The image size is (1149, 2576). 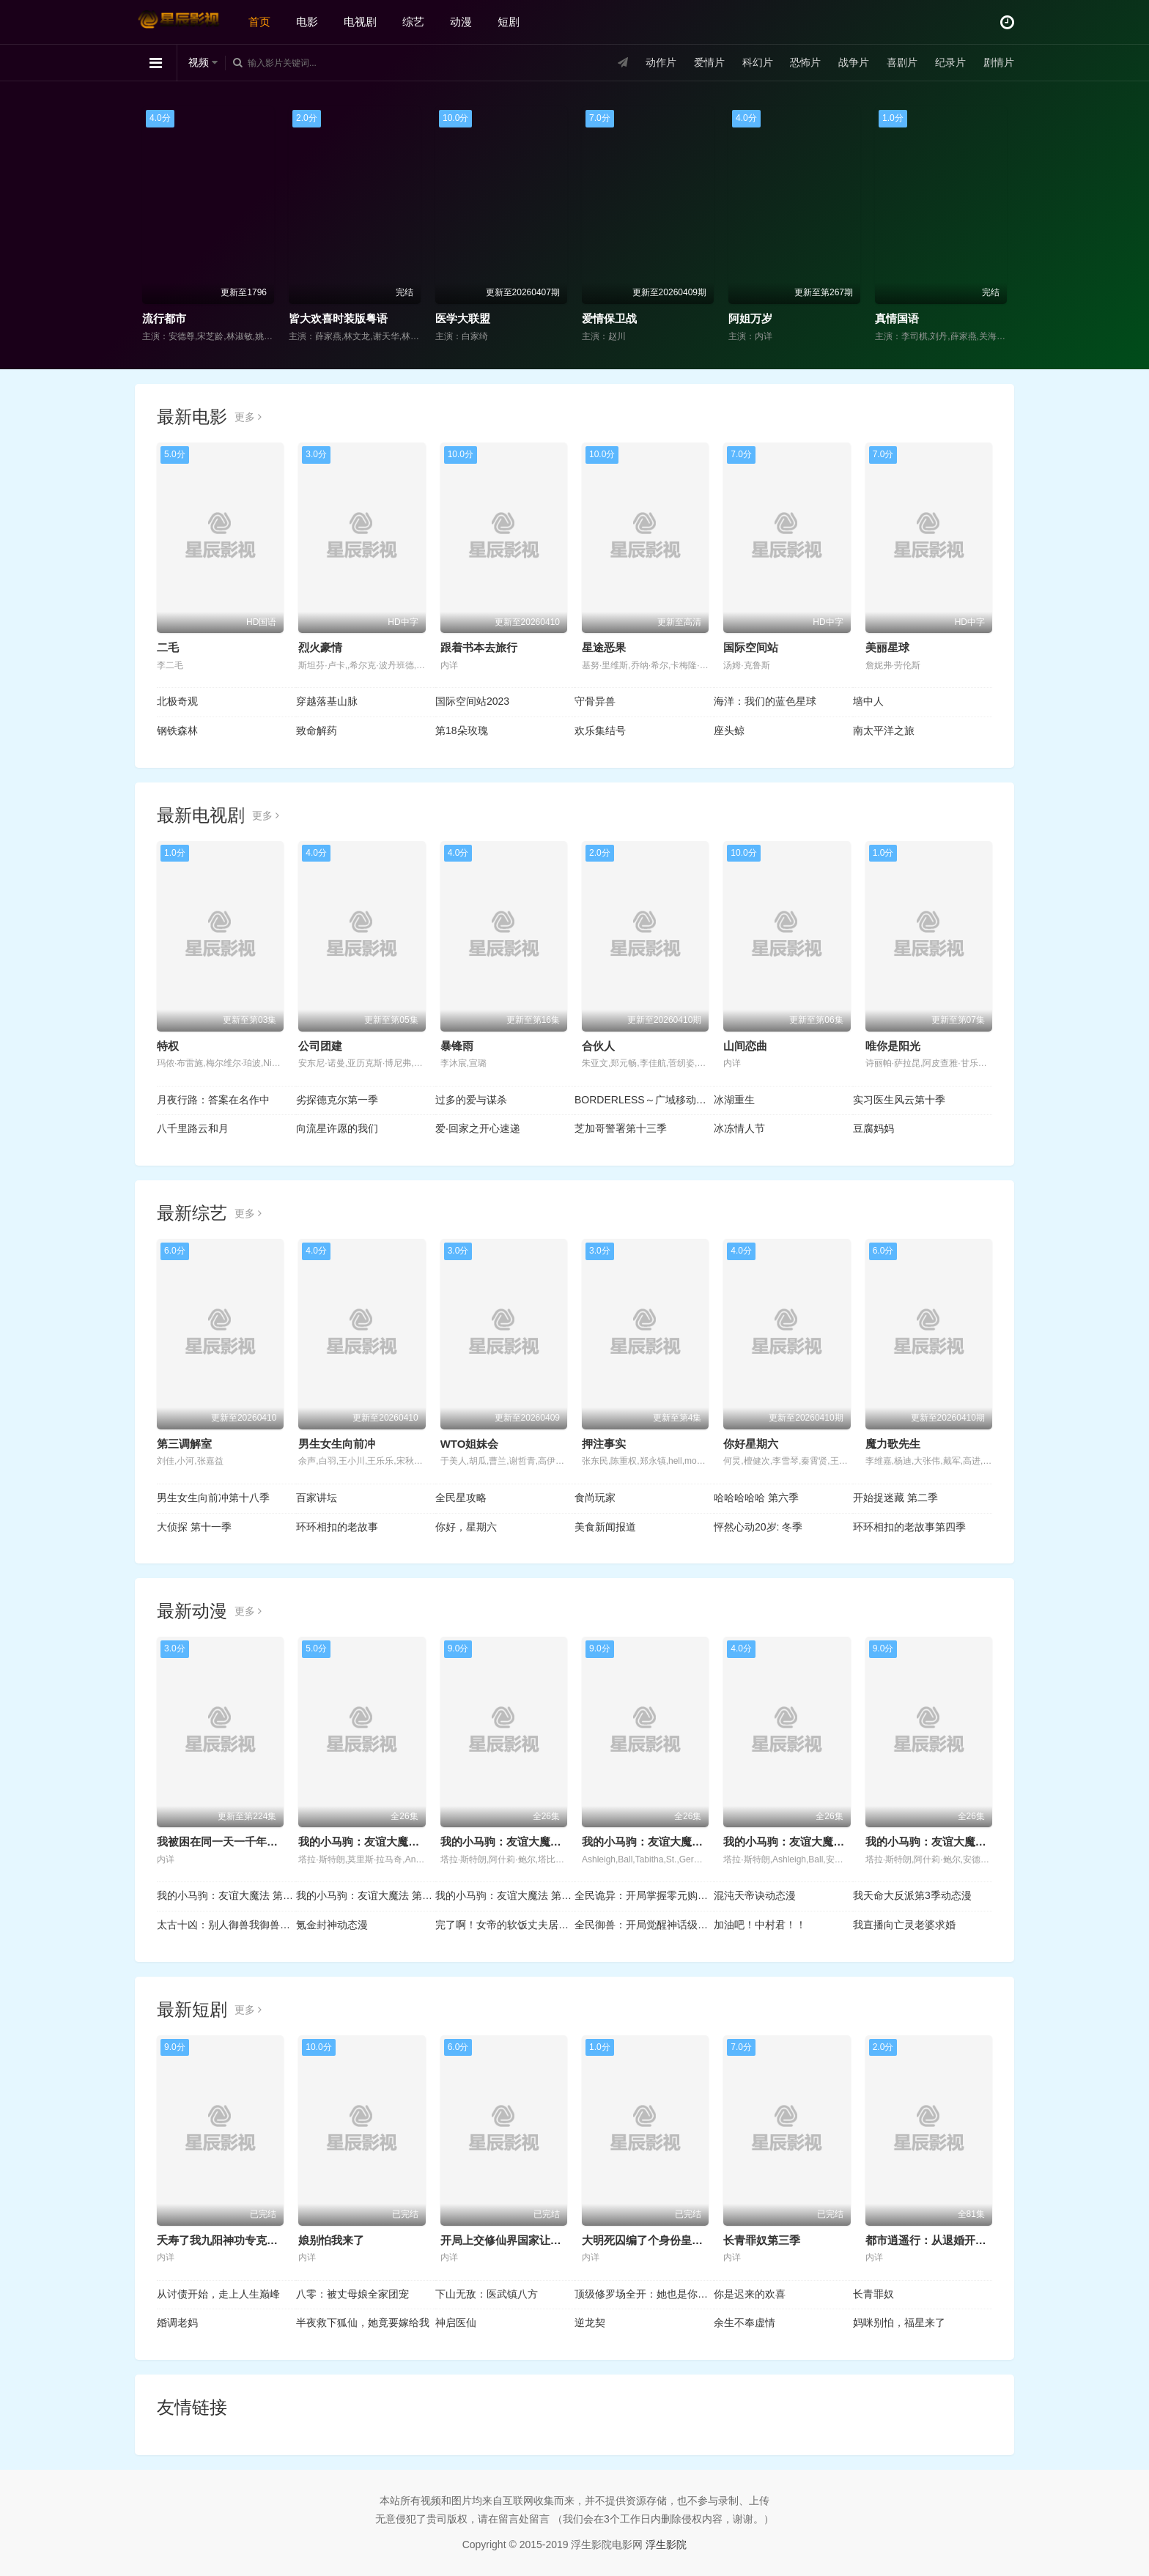 I want to click on 公司团建, so click(x=320, y=1046).